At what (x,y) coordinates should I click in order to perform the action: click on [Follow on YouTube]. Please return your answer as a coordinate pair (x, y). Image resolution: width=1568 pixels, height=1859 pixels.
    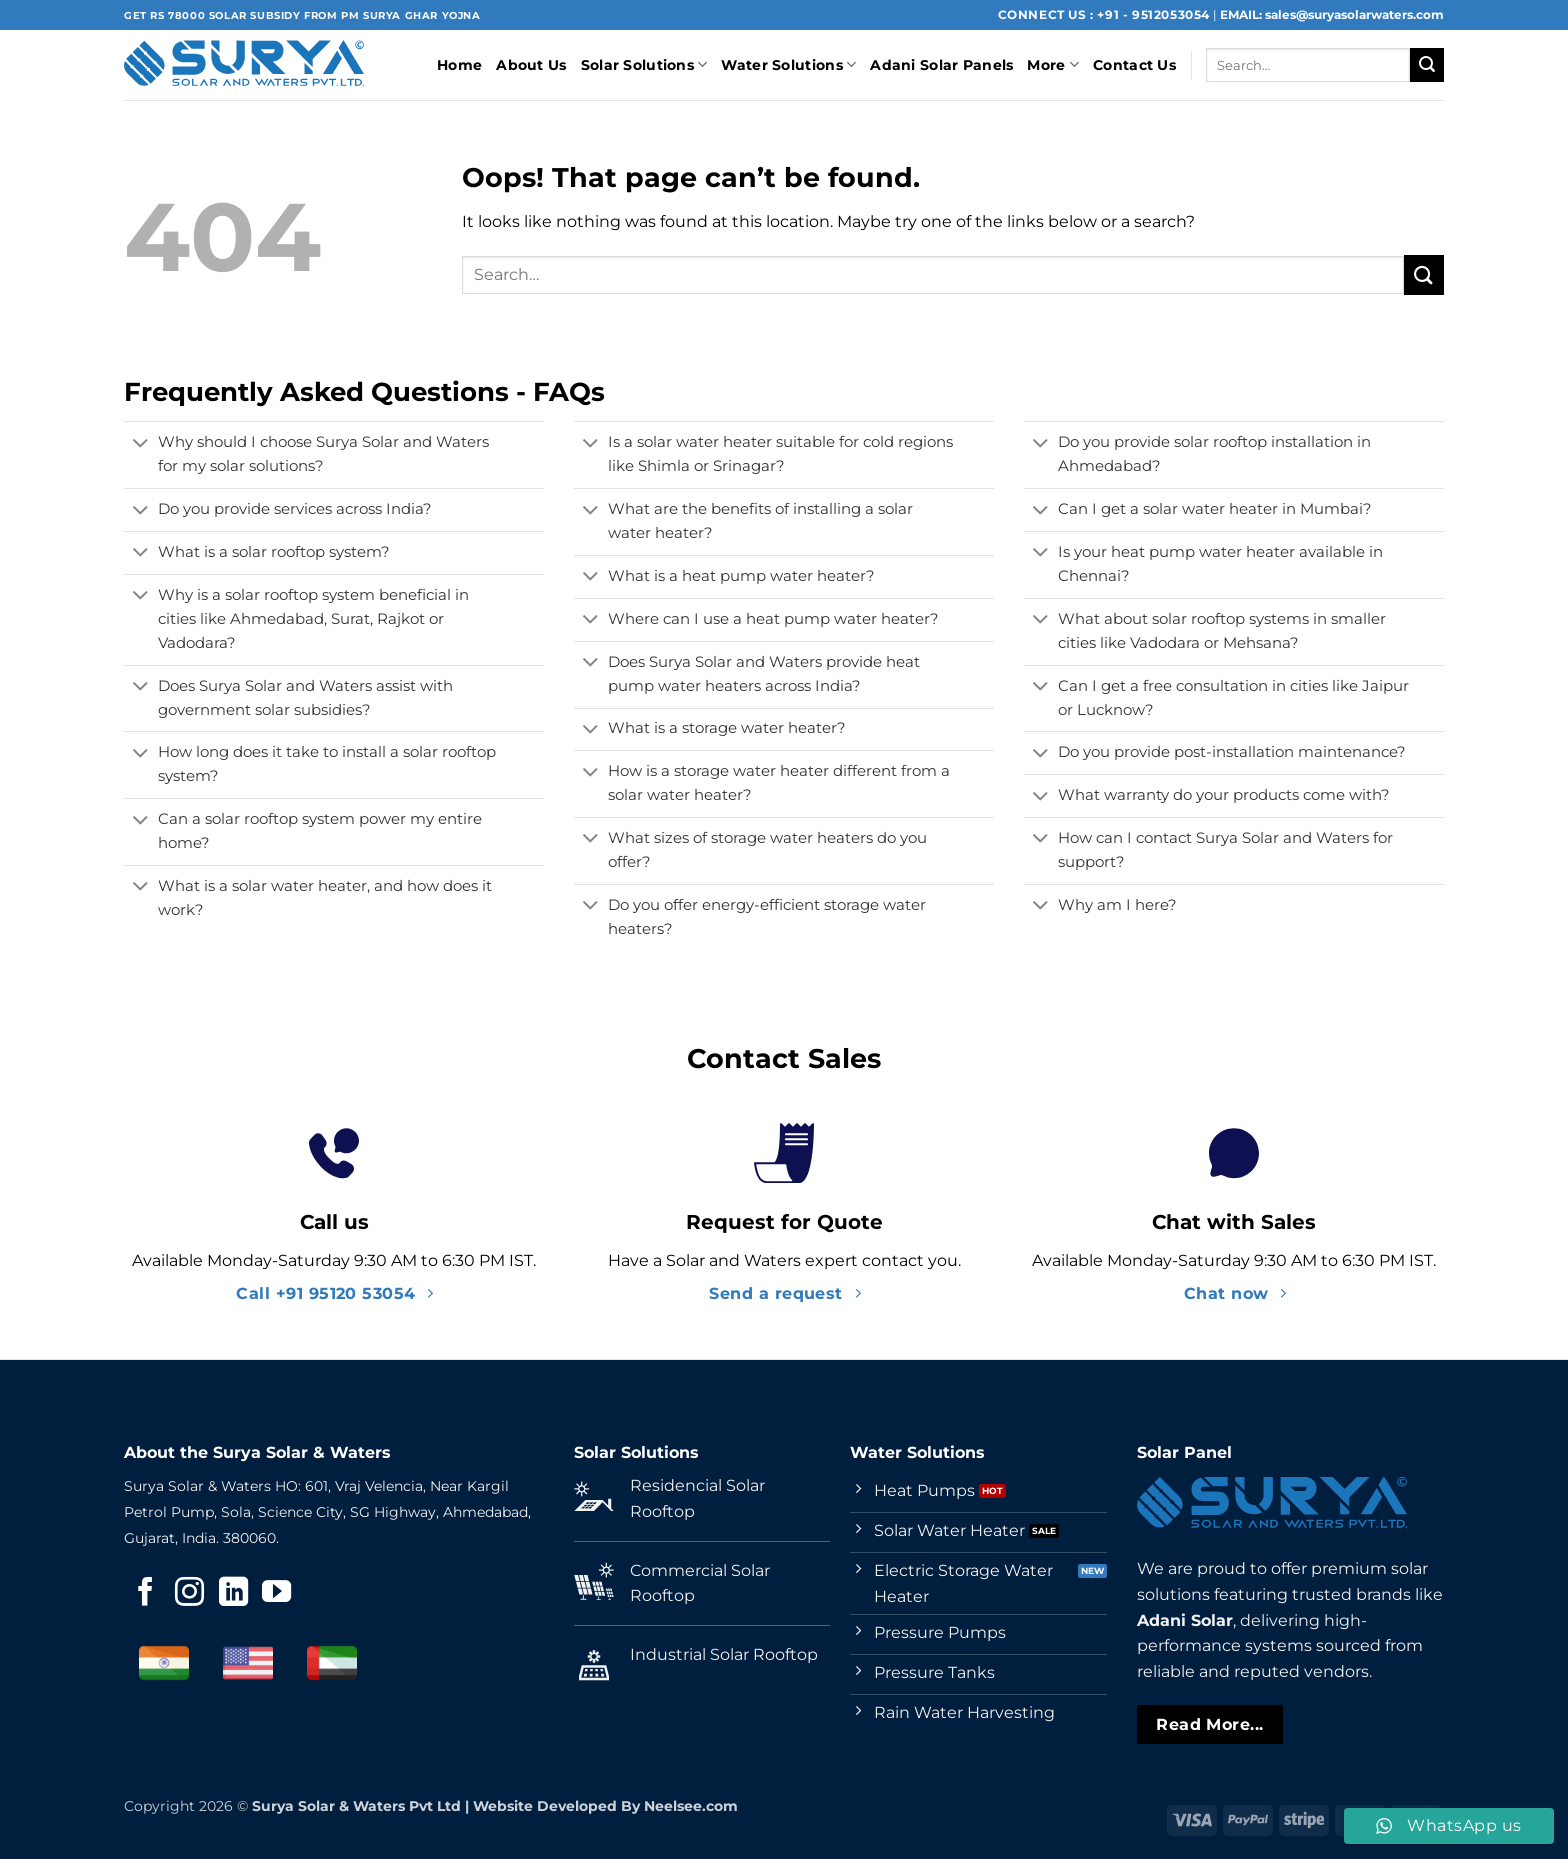
    Looking at the image, I should click on (276, 1594).